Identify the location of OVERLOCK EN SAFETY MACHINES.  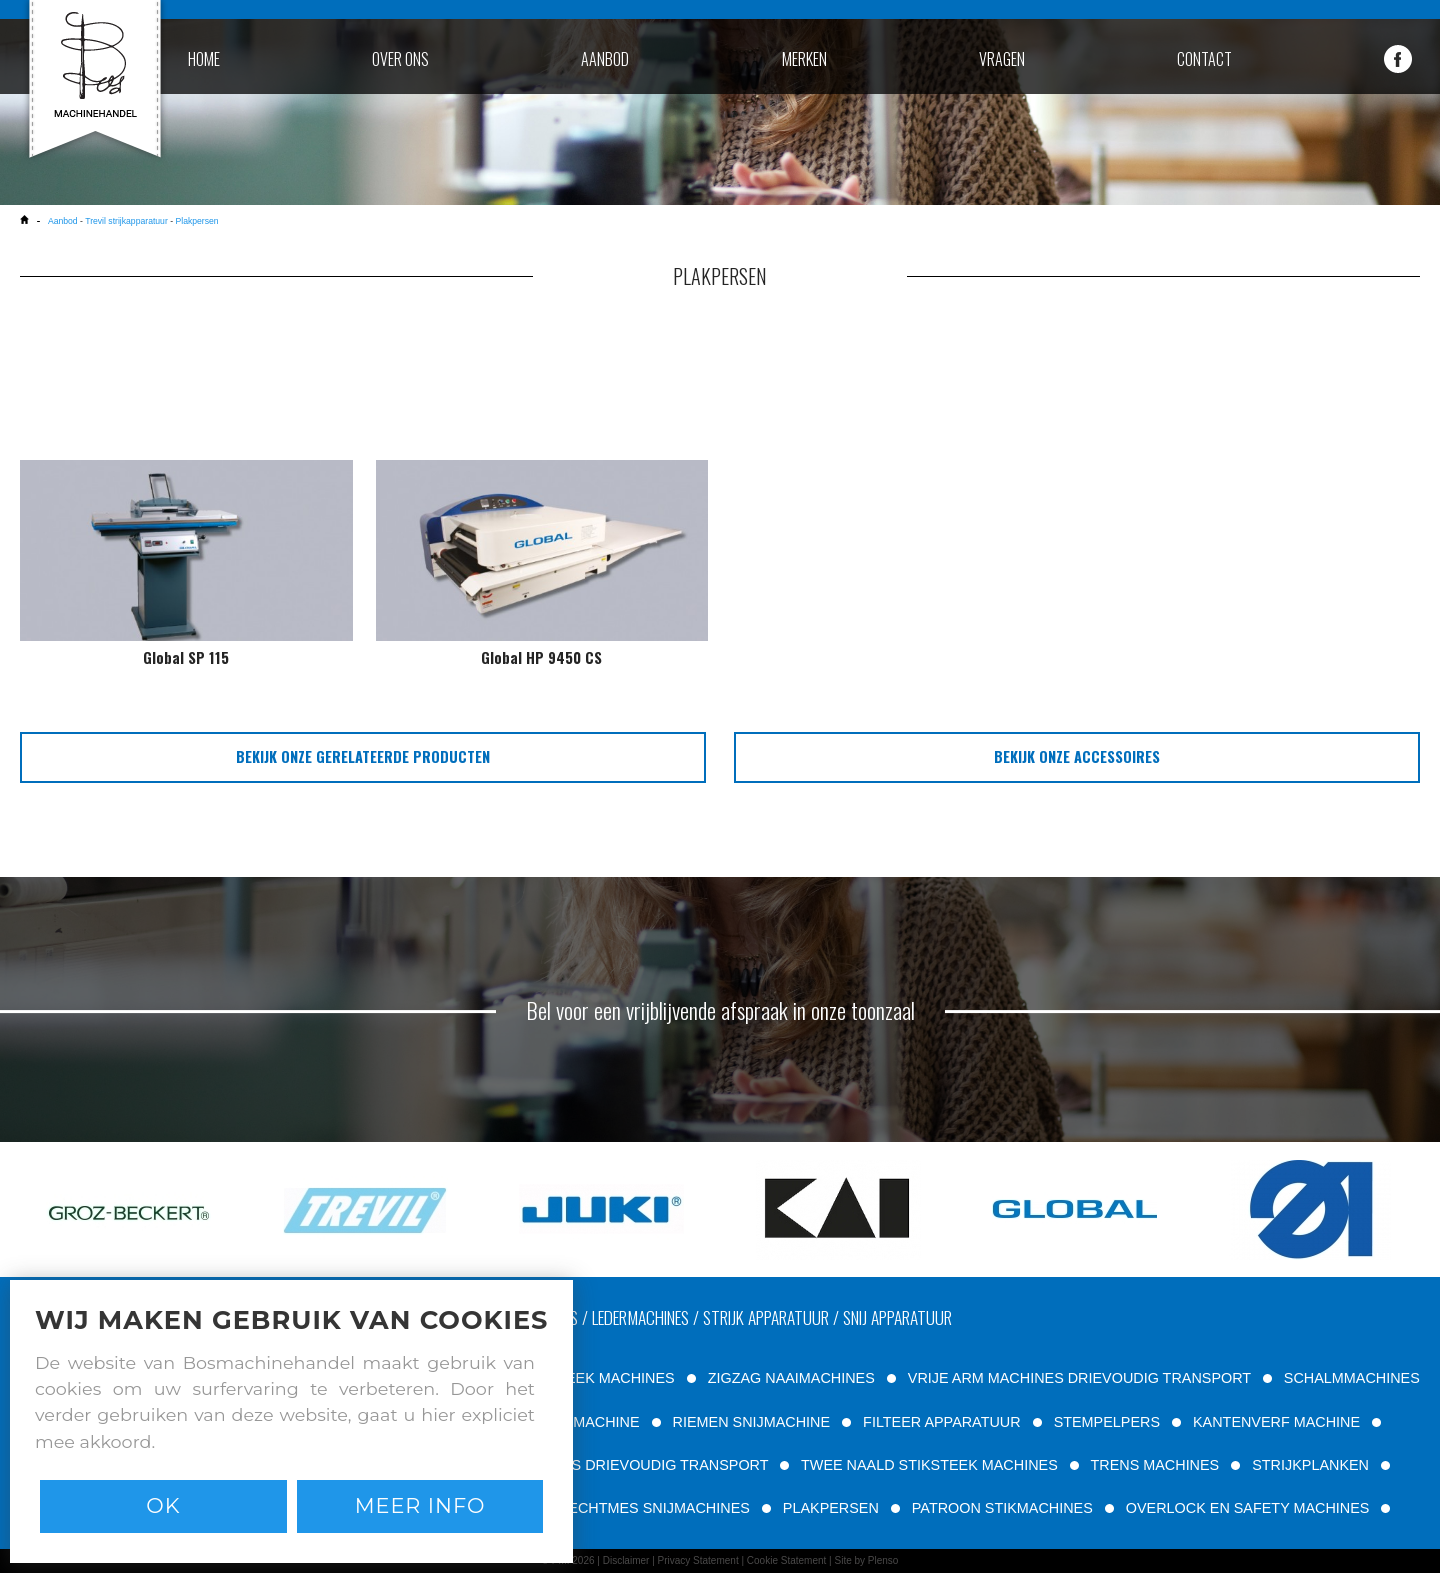
(1248, 1508).